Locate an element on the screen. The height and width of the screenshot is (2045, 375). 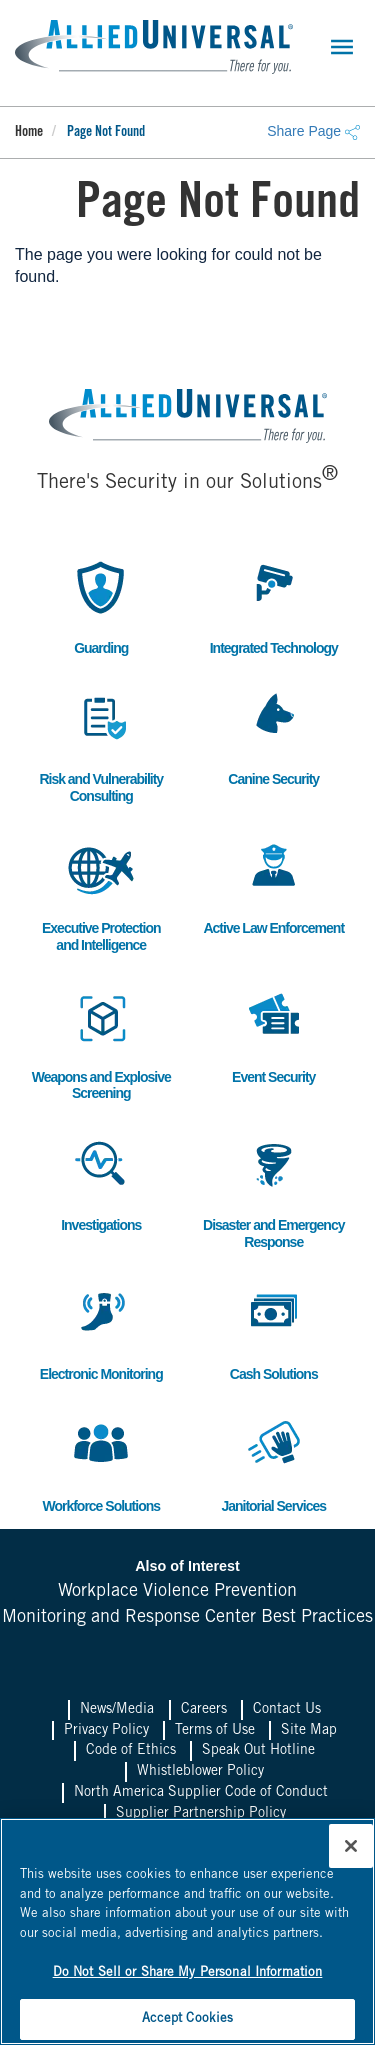
Monitoring and Response Center Best Practices is located at coordinates (187, 1618).